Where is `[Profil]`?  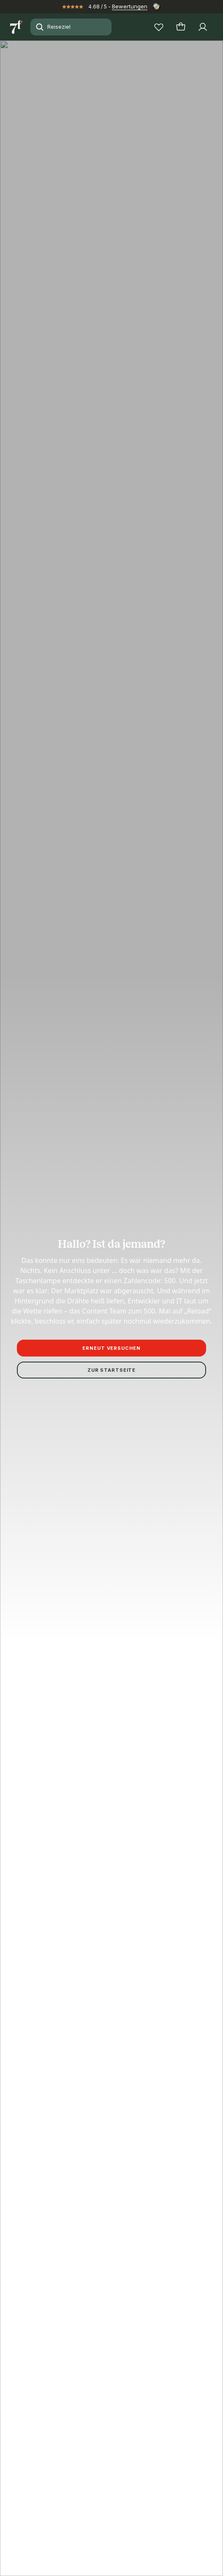
[Profil] is located at coordinates (203, 27).